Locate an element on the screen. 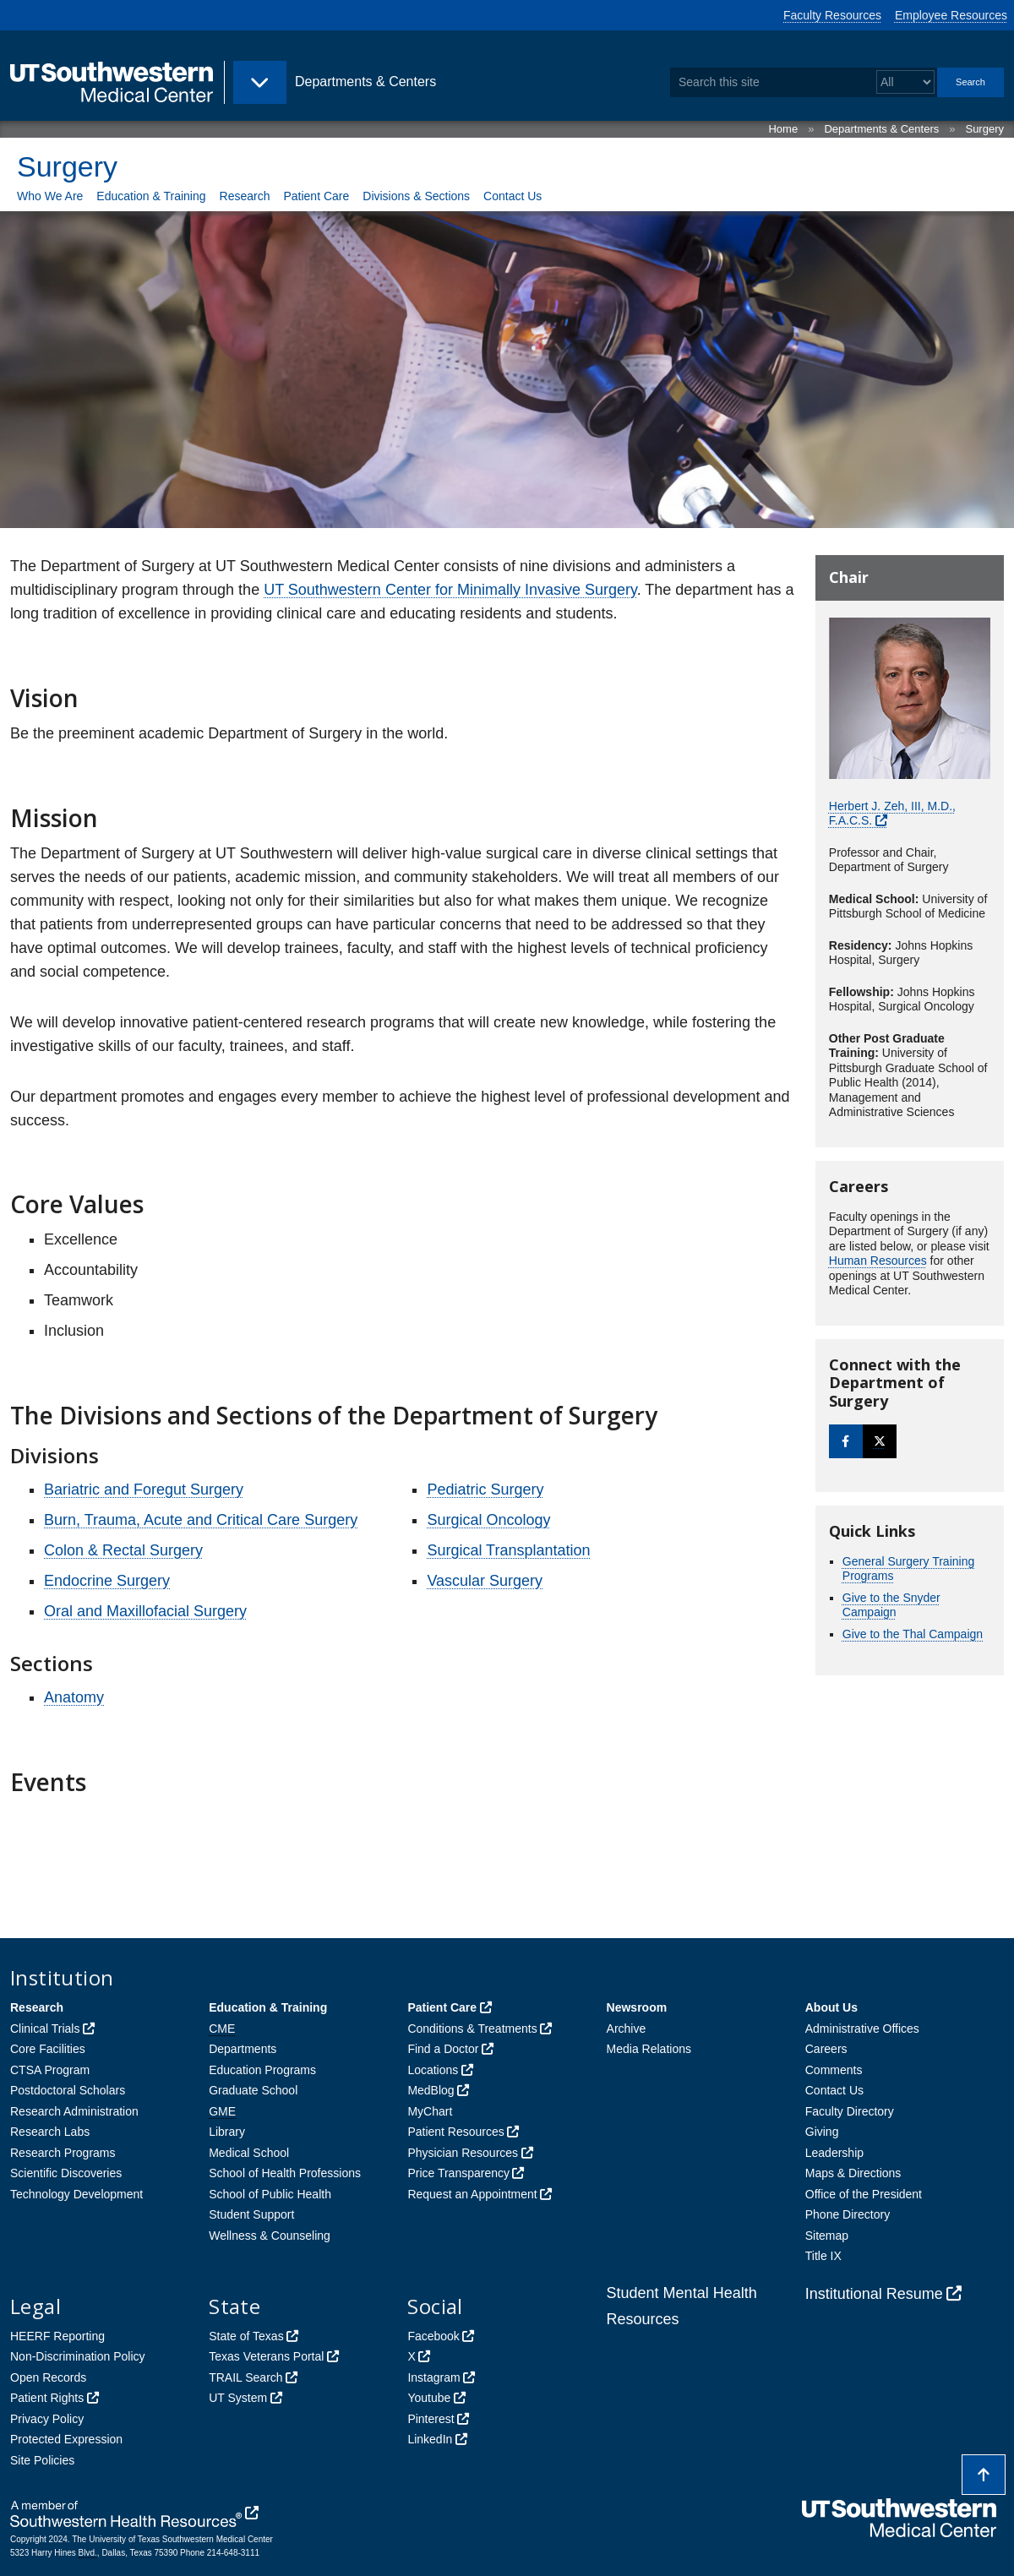 This screenshot has height=2576, width=1014. Institutional Resume is located at coordinates (874, 2293).